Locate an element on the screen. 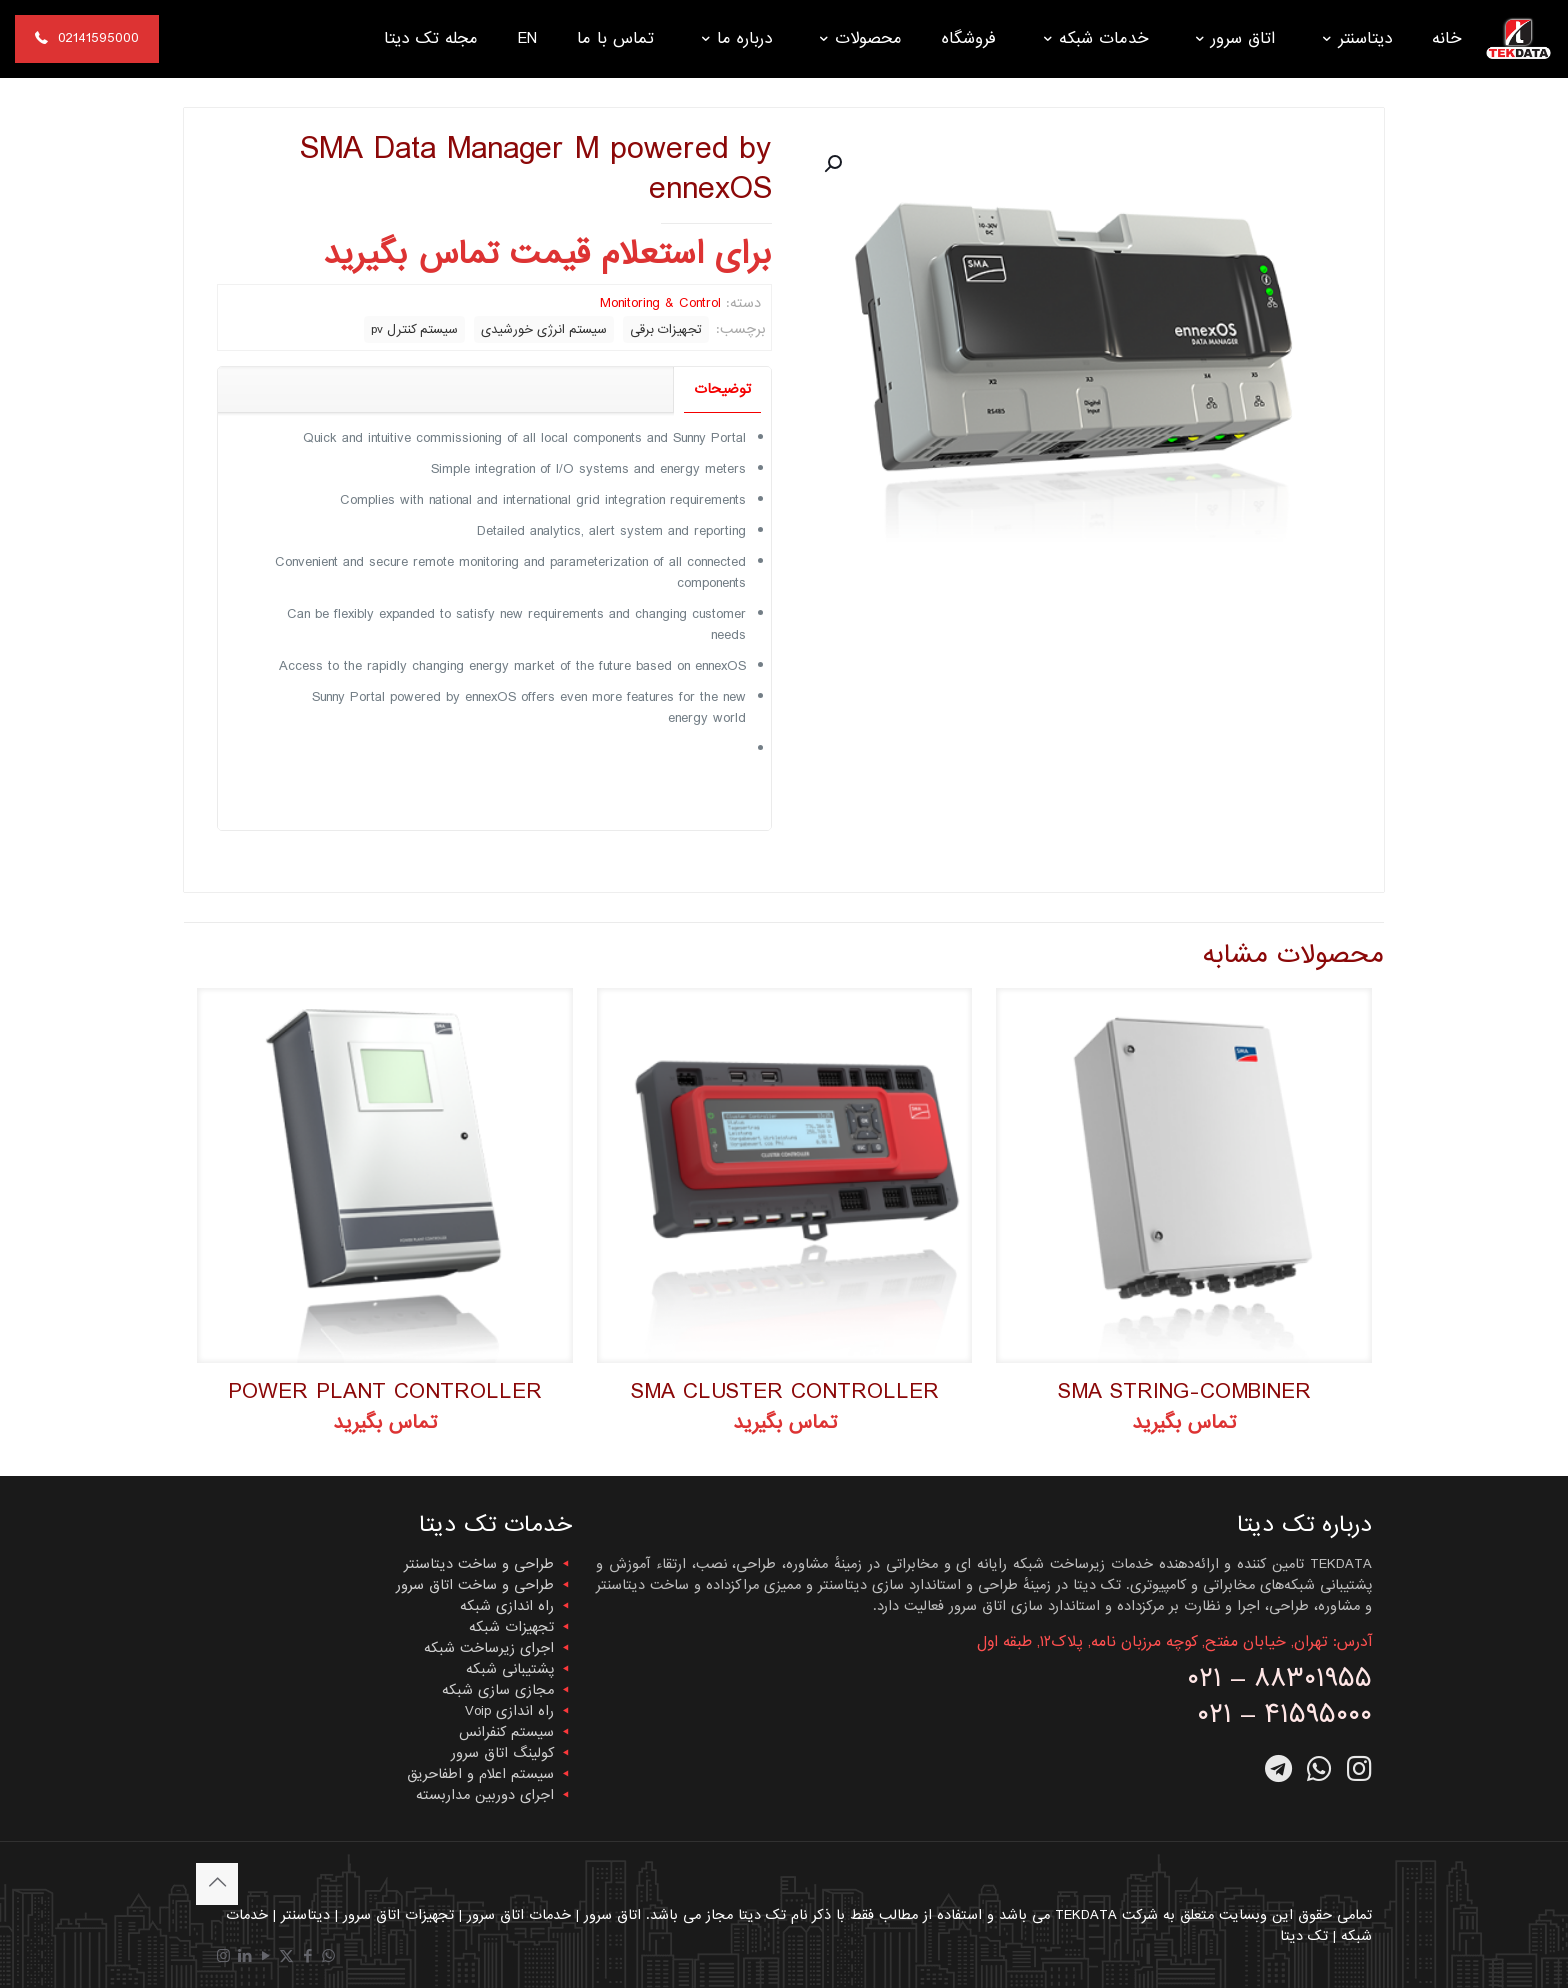  [button] is located at coordinates (831, 164).